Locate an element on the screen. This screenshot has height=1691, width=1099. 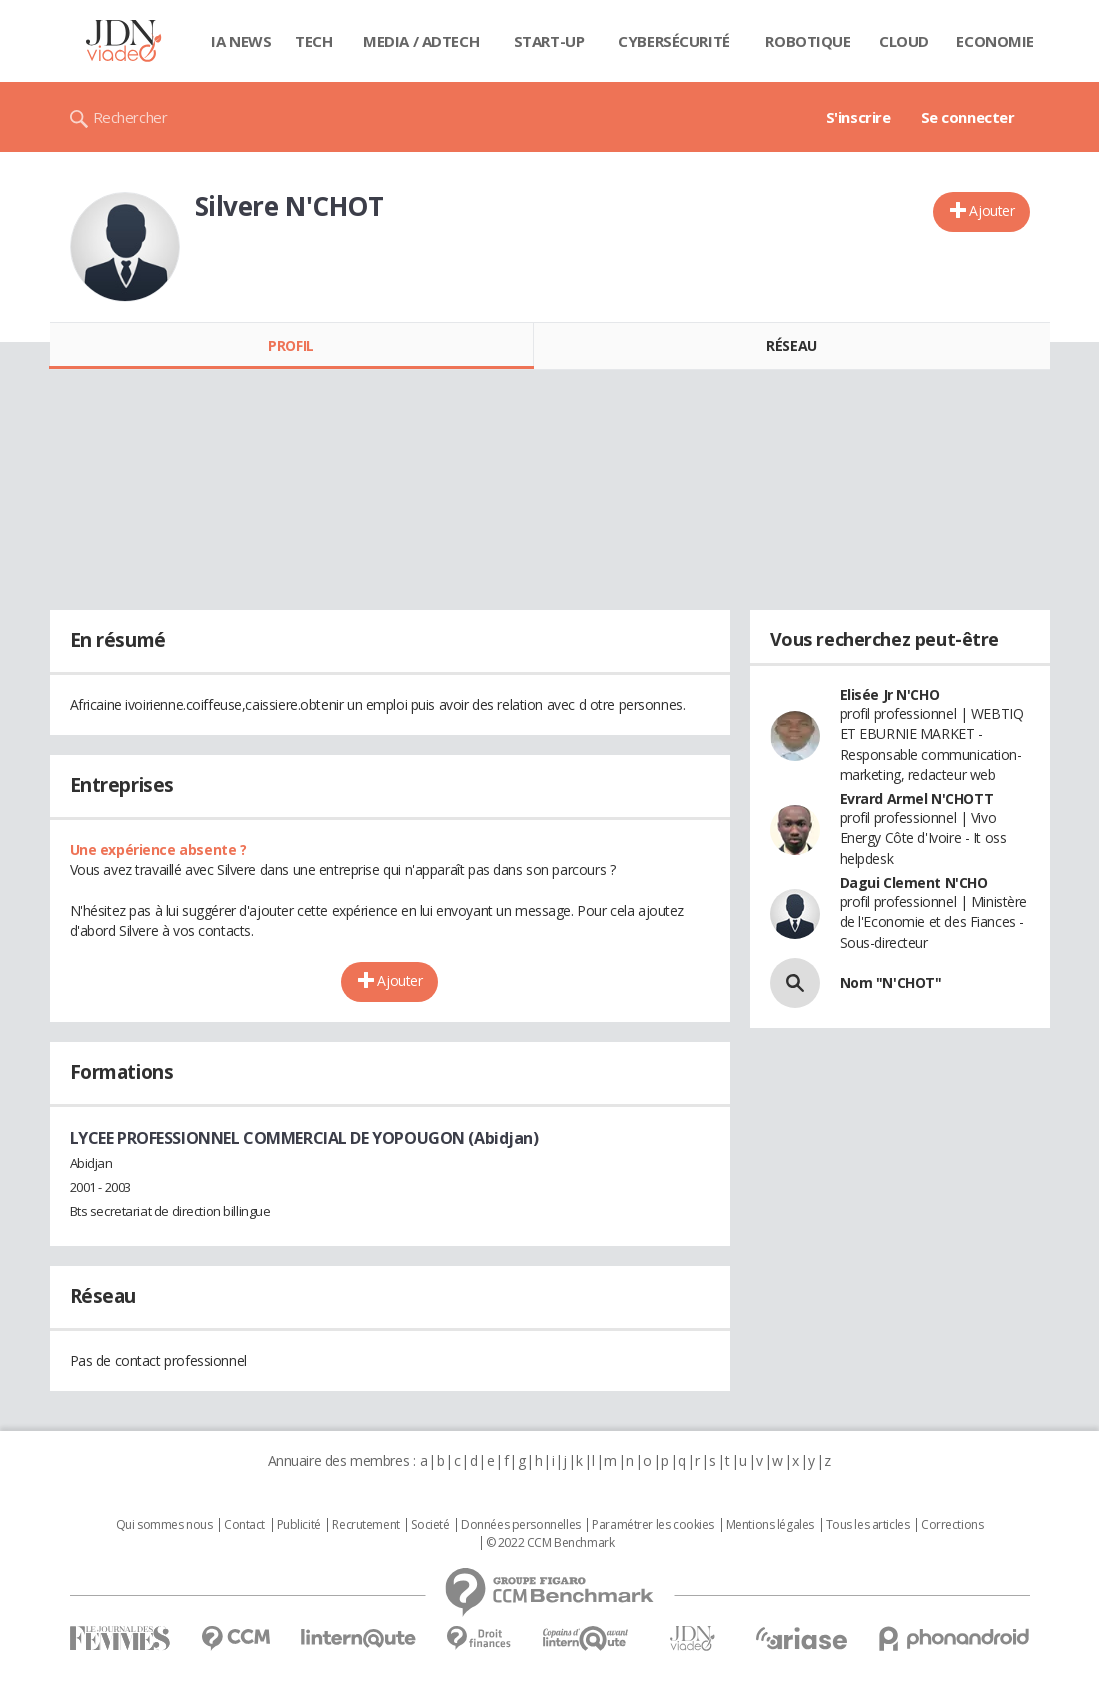
Nom "N'CHOT" is located at coordinates (891, 982).